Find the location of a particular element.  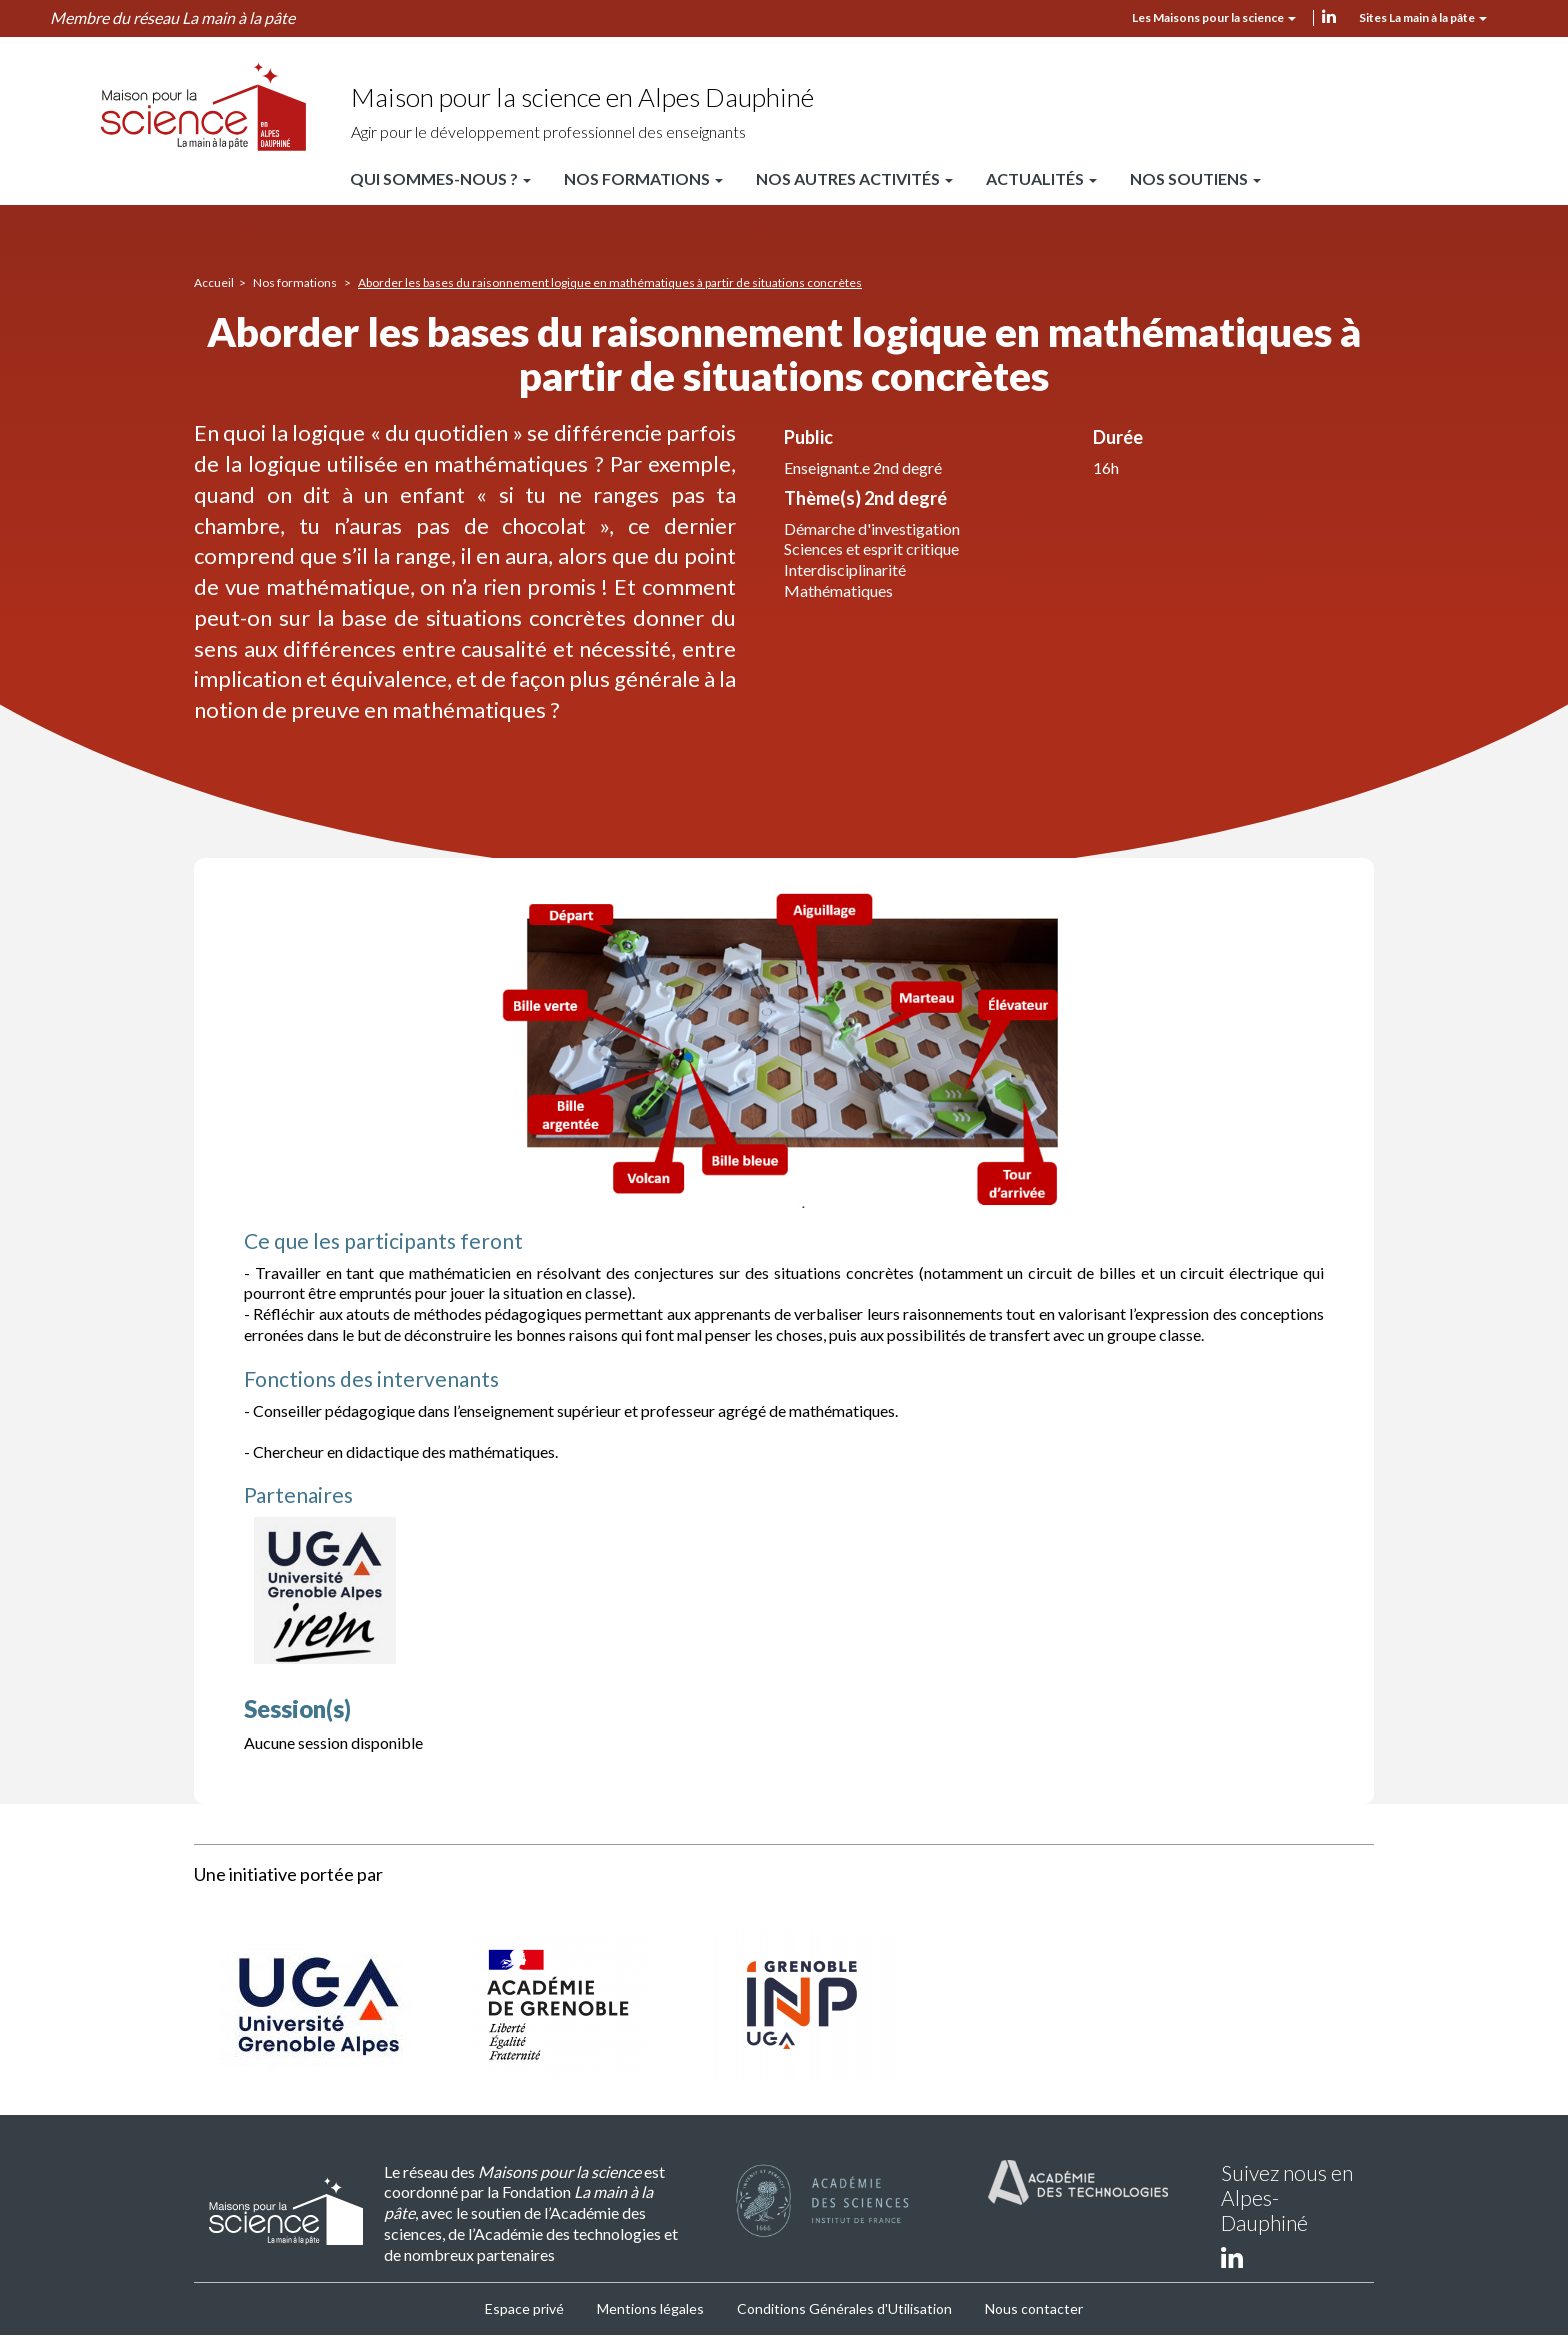

Sciences et esprit critique is located at coordinates (871, 548).